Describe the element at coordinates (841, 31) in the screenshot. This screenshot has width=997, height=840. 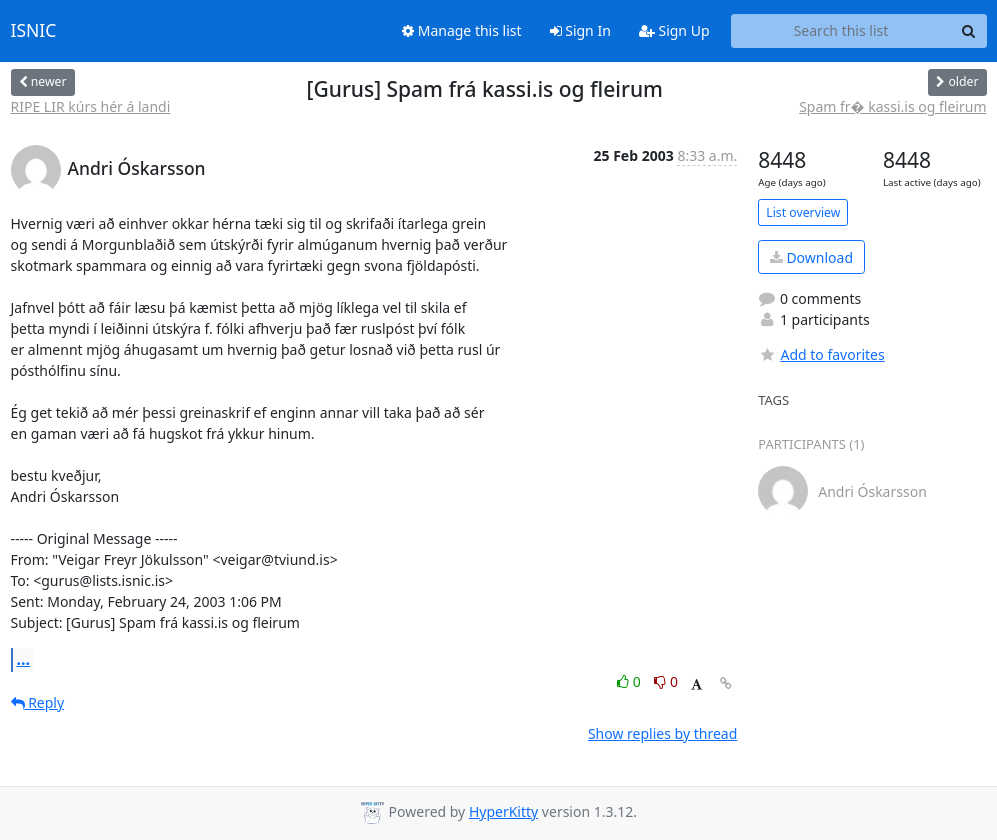
I see `[Search this list]` at that location.